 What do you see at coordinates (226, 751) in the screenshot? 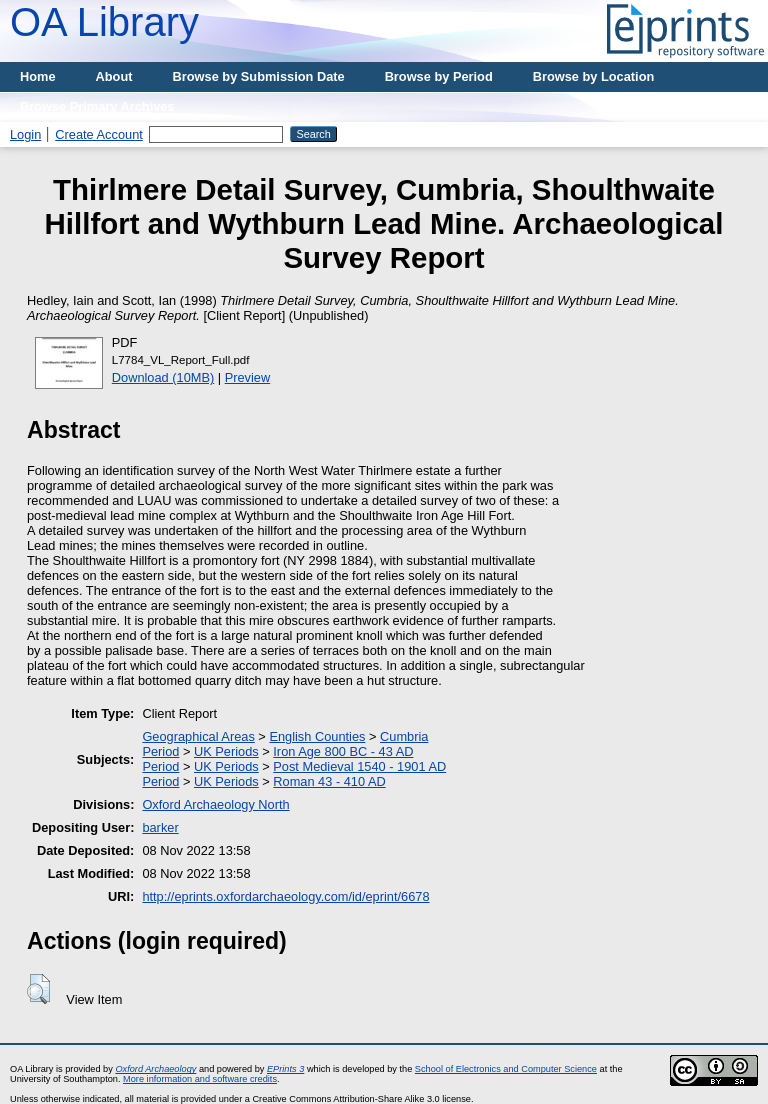
I see `UK Periods` at bounding box center [226, 751].